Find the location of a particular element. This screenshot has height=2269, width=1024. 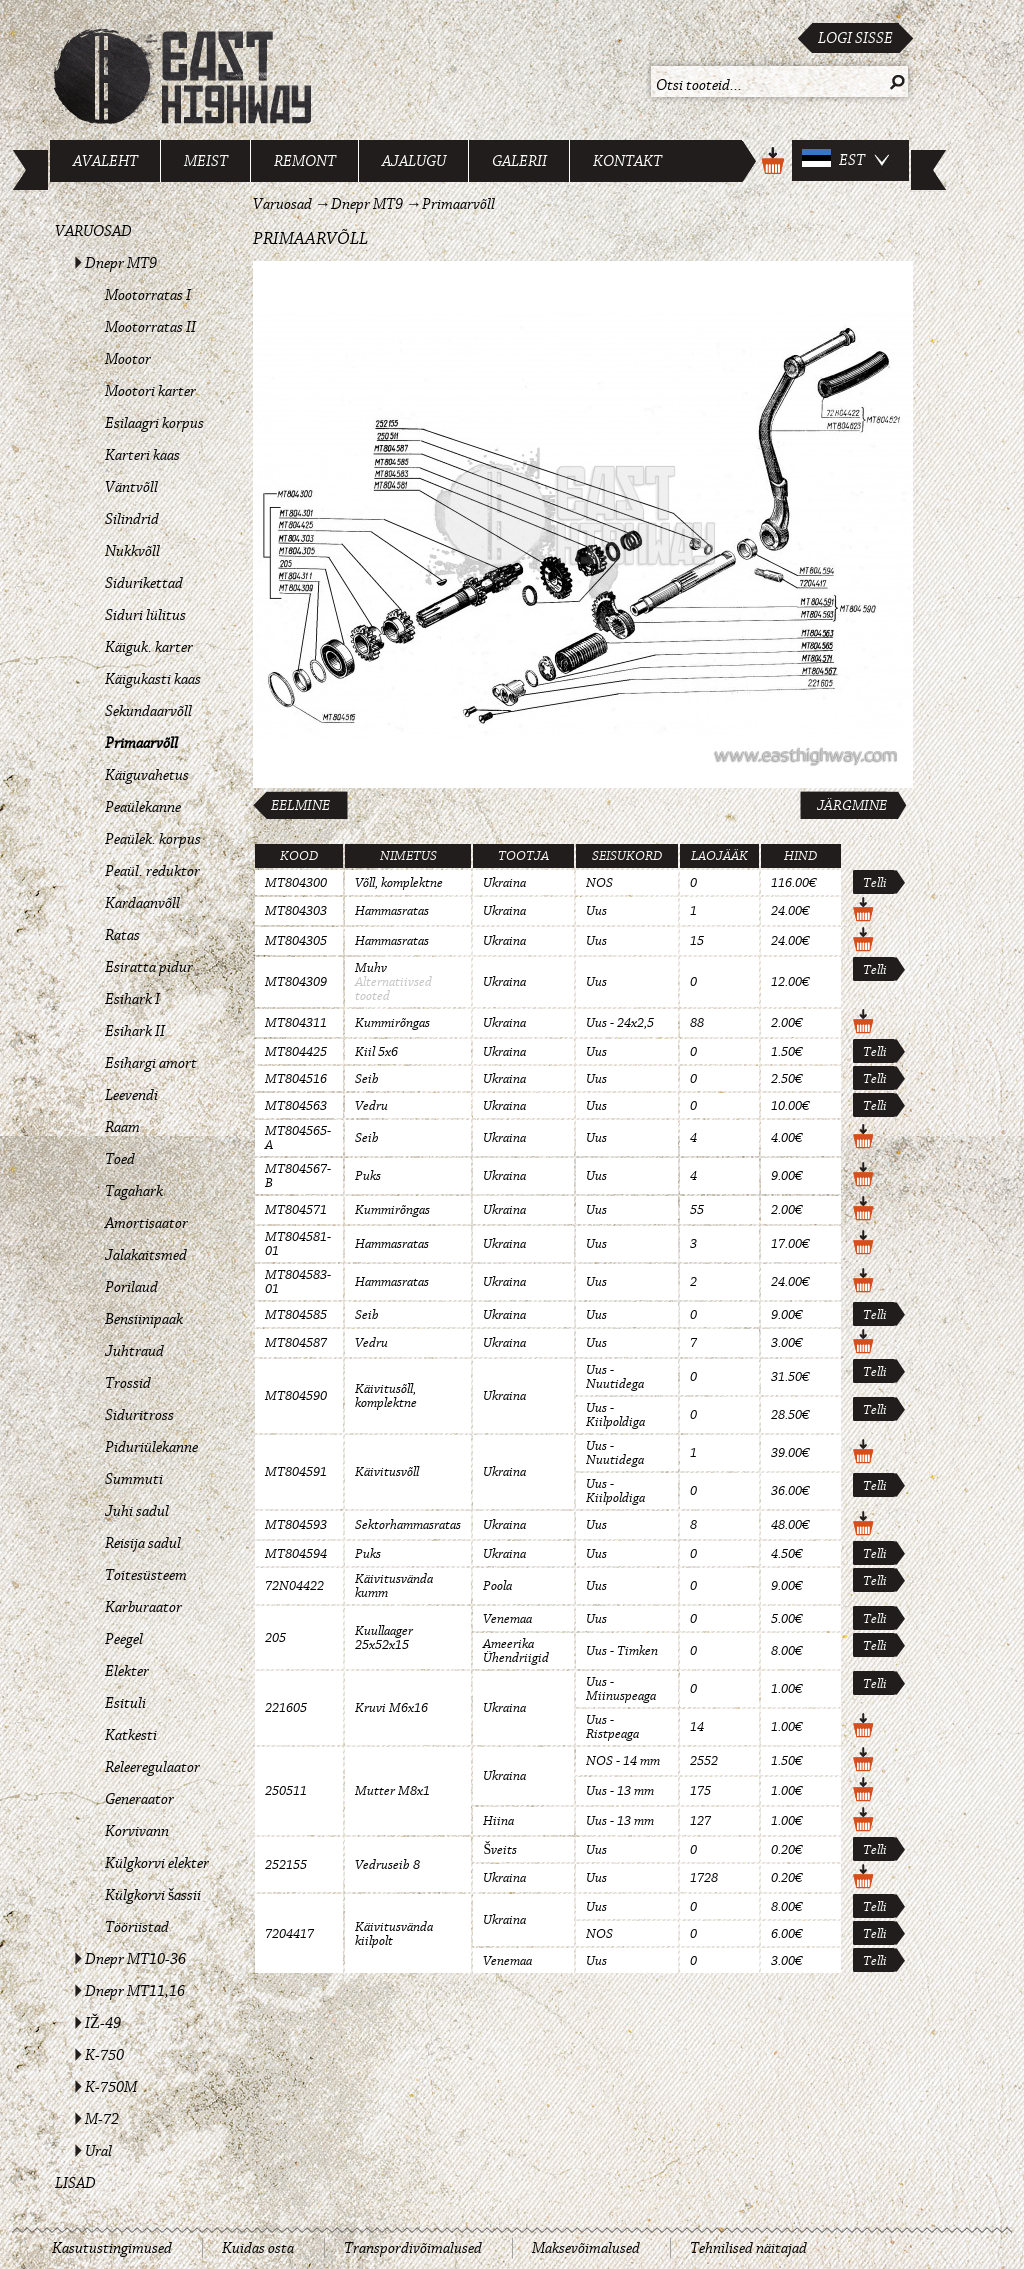

Tööriistad is located at coordinates (137, 1927).